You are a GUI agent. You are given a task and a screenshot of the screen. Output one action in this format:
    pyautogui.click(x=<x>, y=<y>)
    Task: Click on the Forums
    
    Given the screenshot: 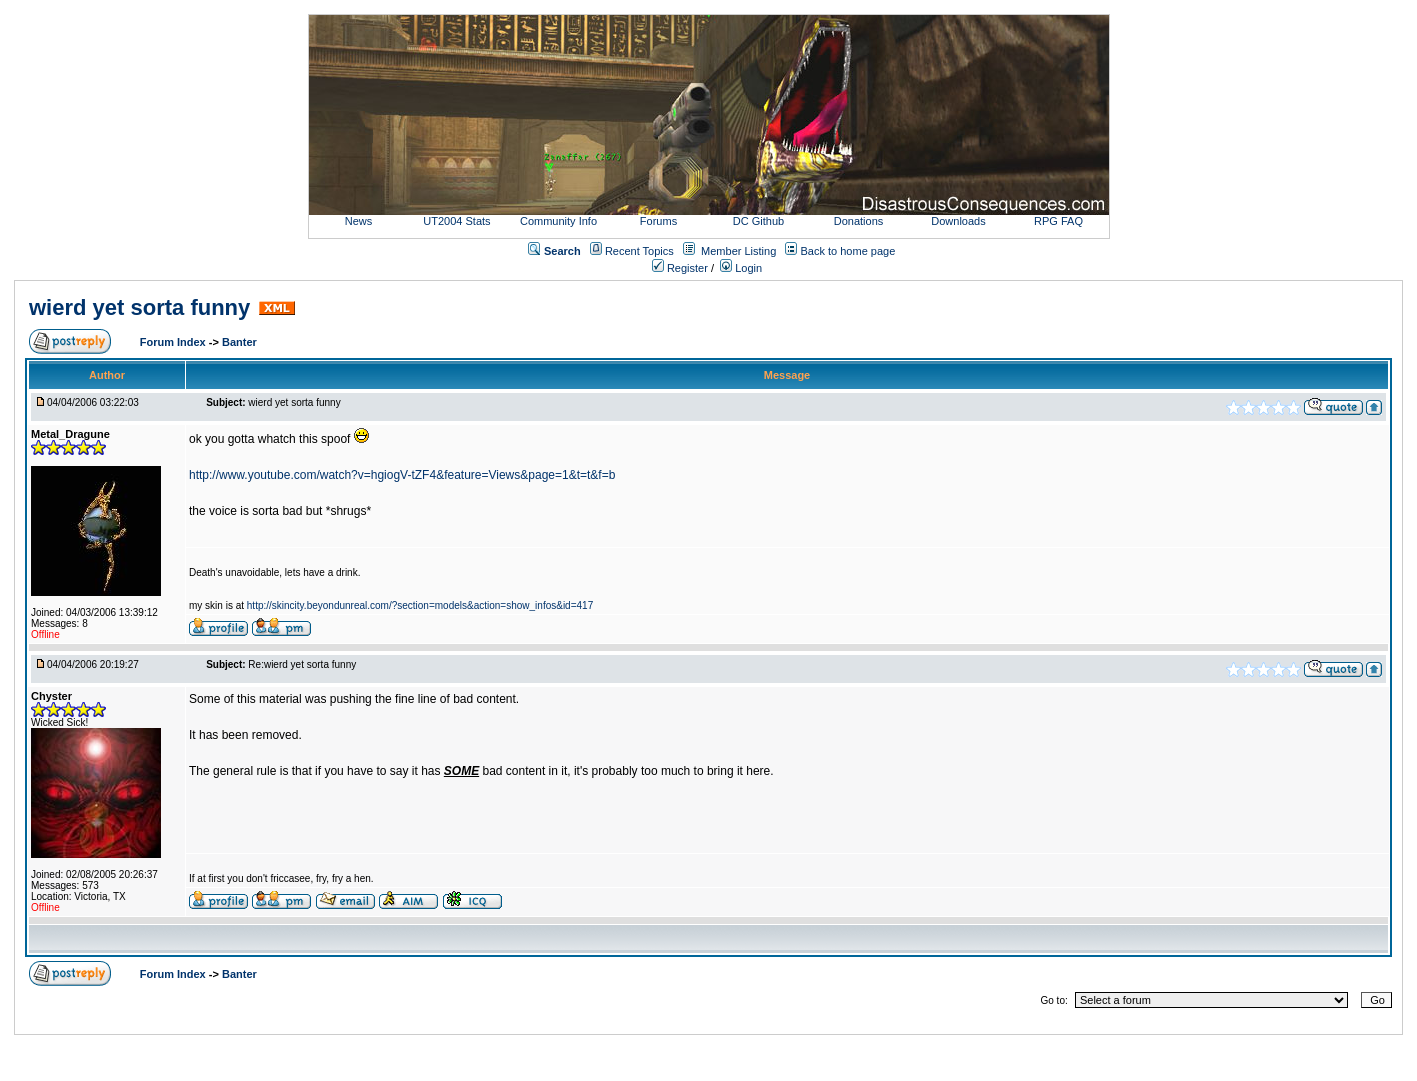 What is the action you would take?
    pyautogui.click(x=658, y=221)
    